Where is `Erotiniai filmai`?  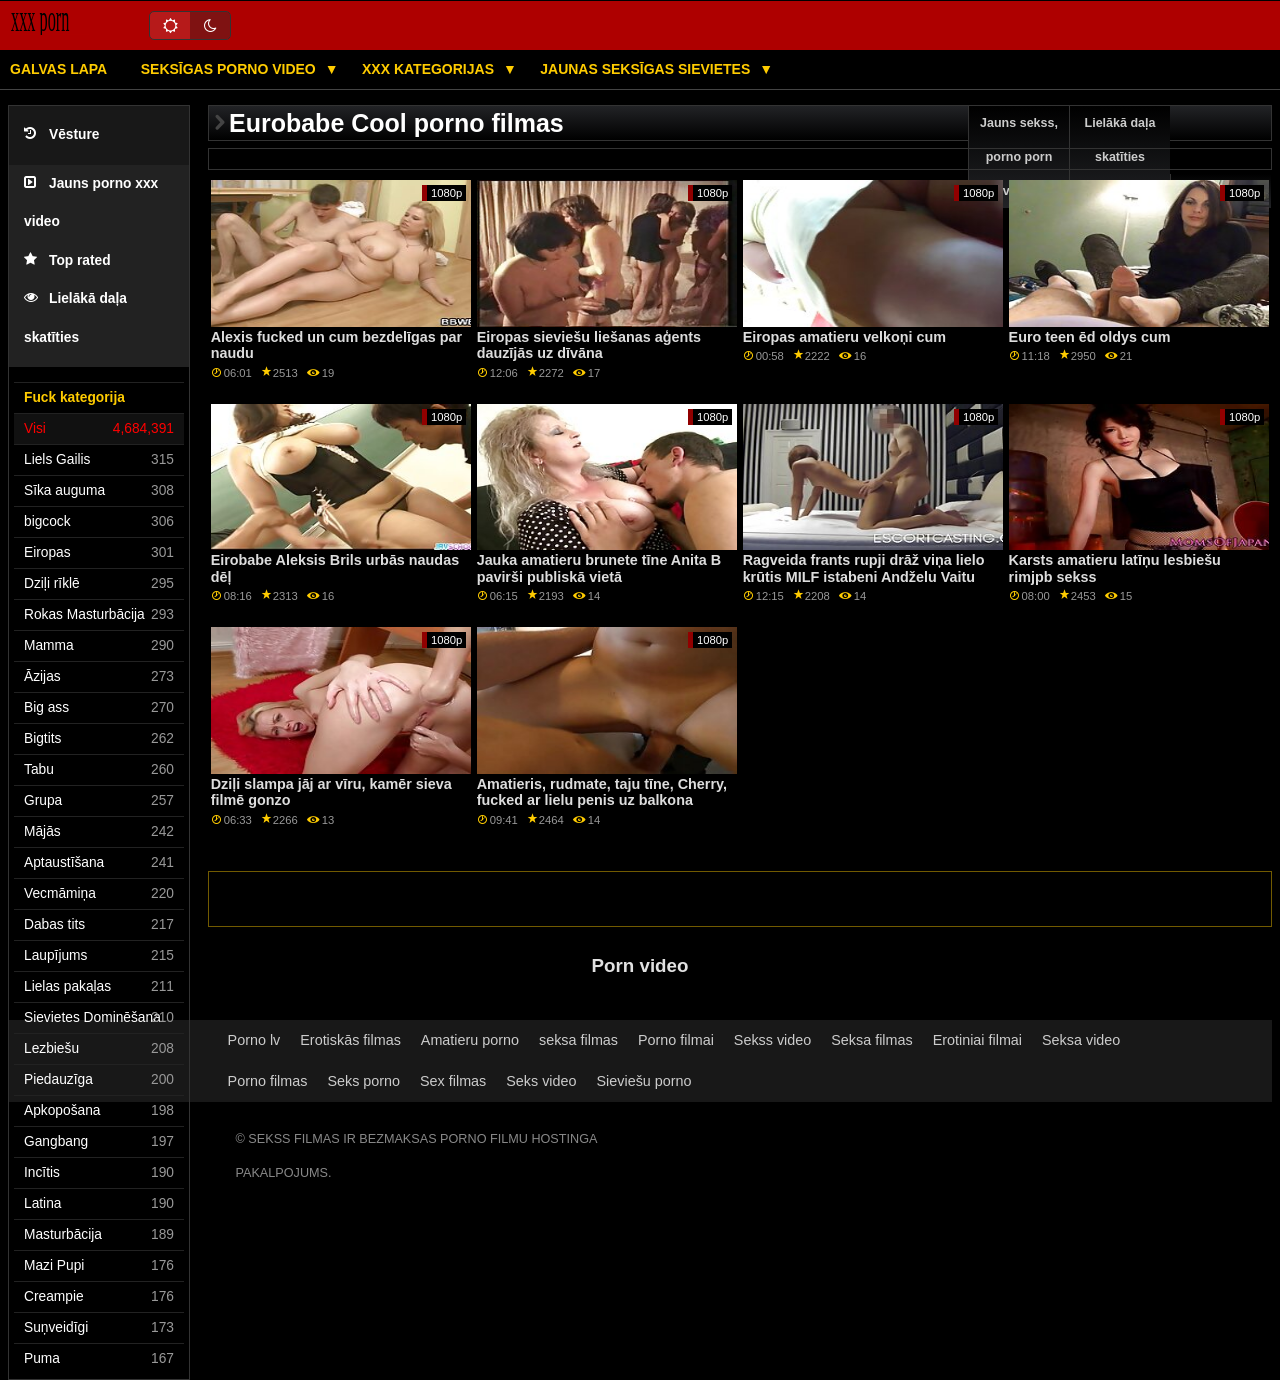
Erotiniai filmai is located at coordinates (977, 1040).